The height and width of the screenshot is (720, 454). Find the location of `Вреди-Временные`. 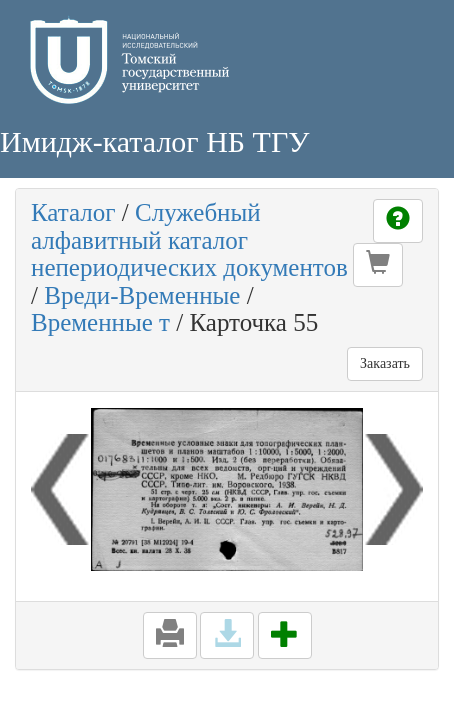

Вреди-Временные is located at coordinates (142, 295).